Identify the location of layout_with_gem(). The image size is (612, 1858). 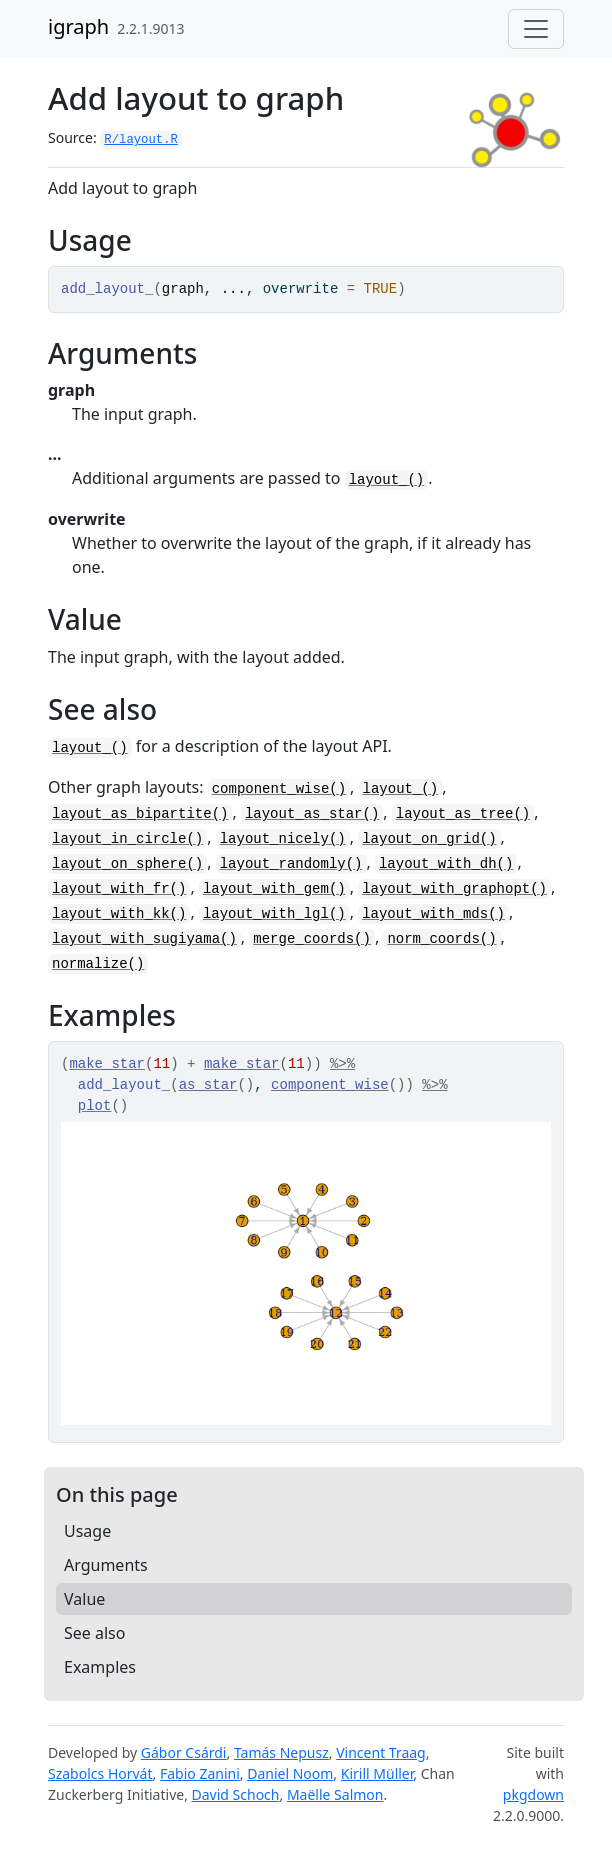
(274, 889).